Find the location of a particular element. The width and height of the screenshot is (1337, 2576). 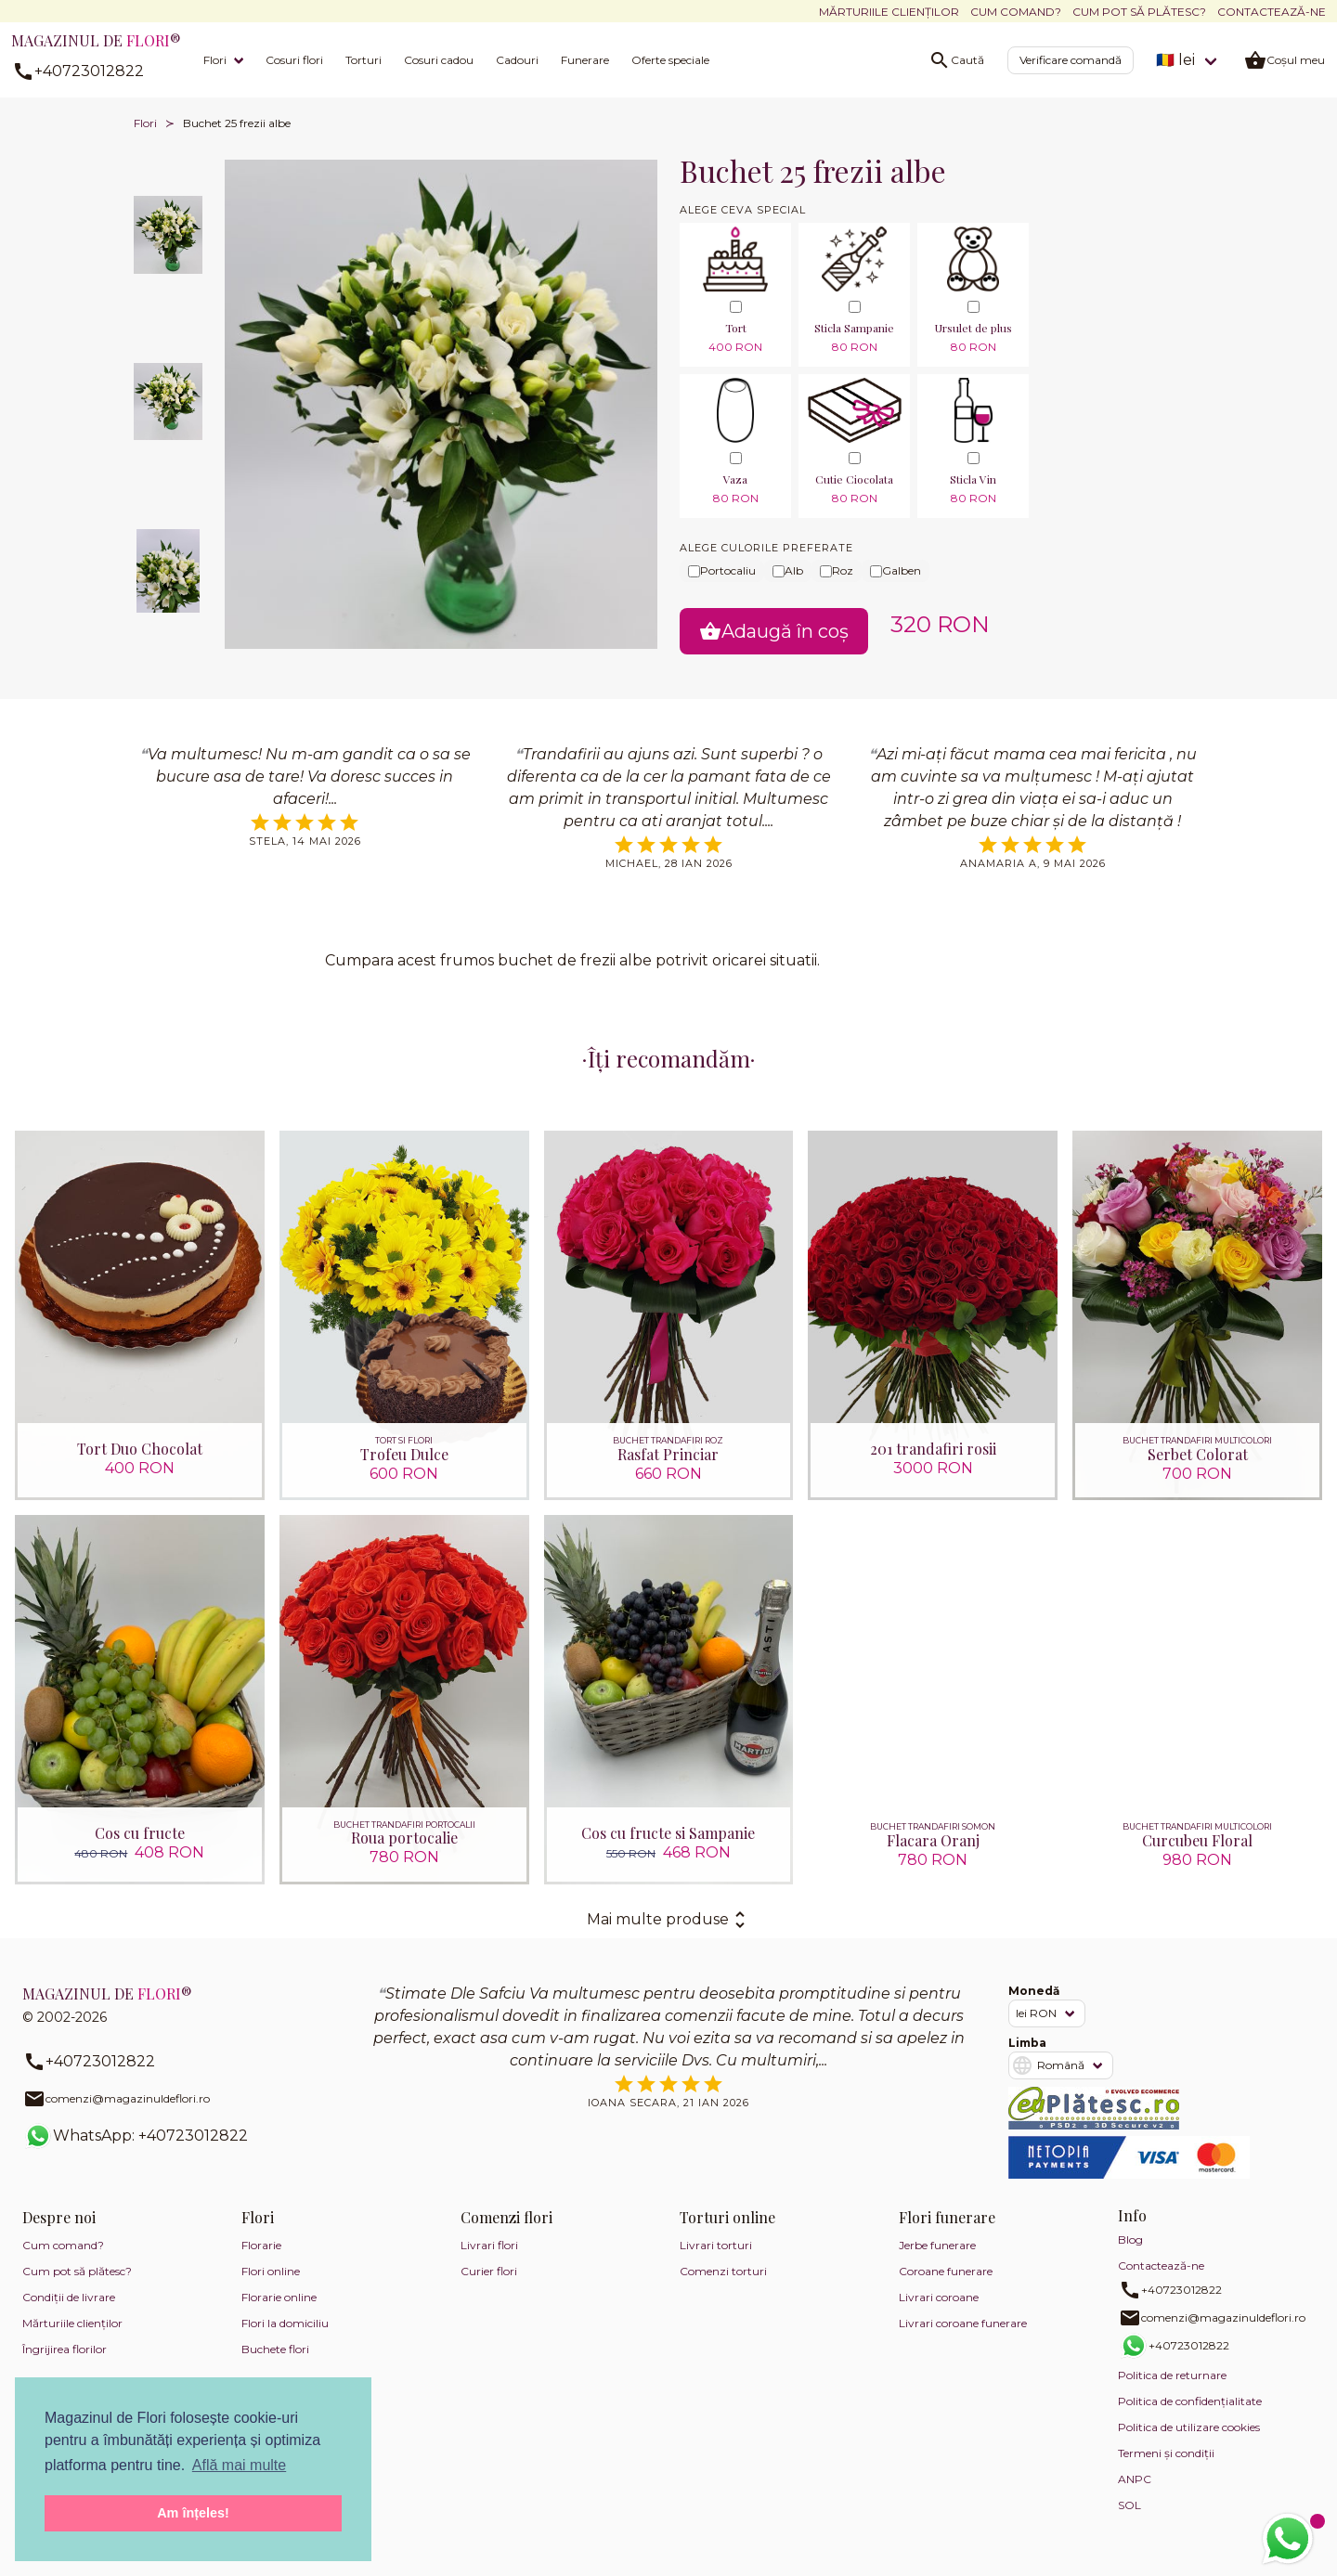

Comenzi flori is located at coordinates (506, 2219).